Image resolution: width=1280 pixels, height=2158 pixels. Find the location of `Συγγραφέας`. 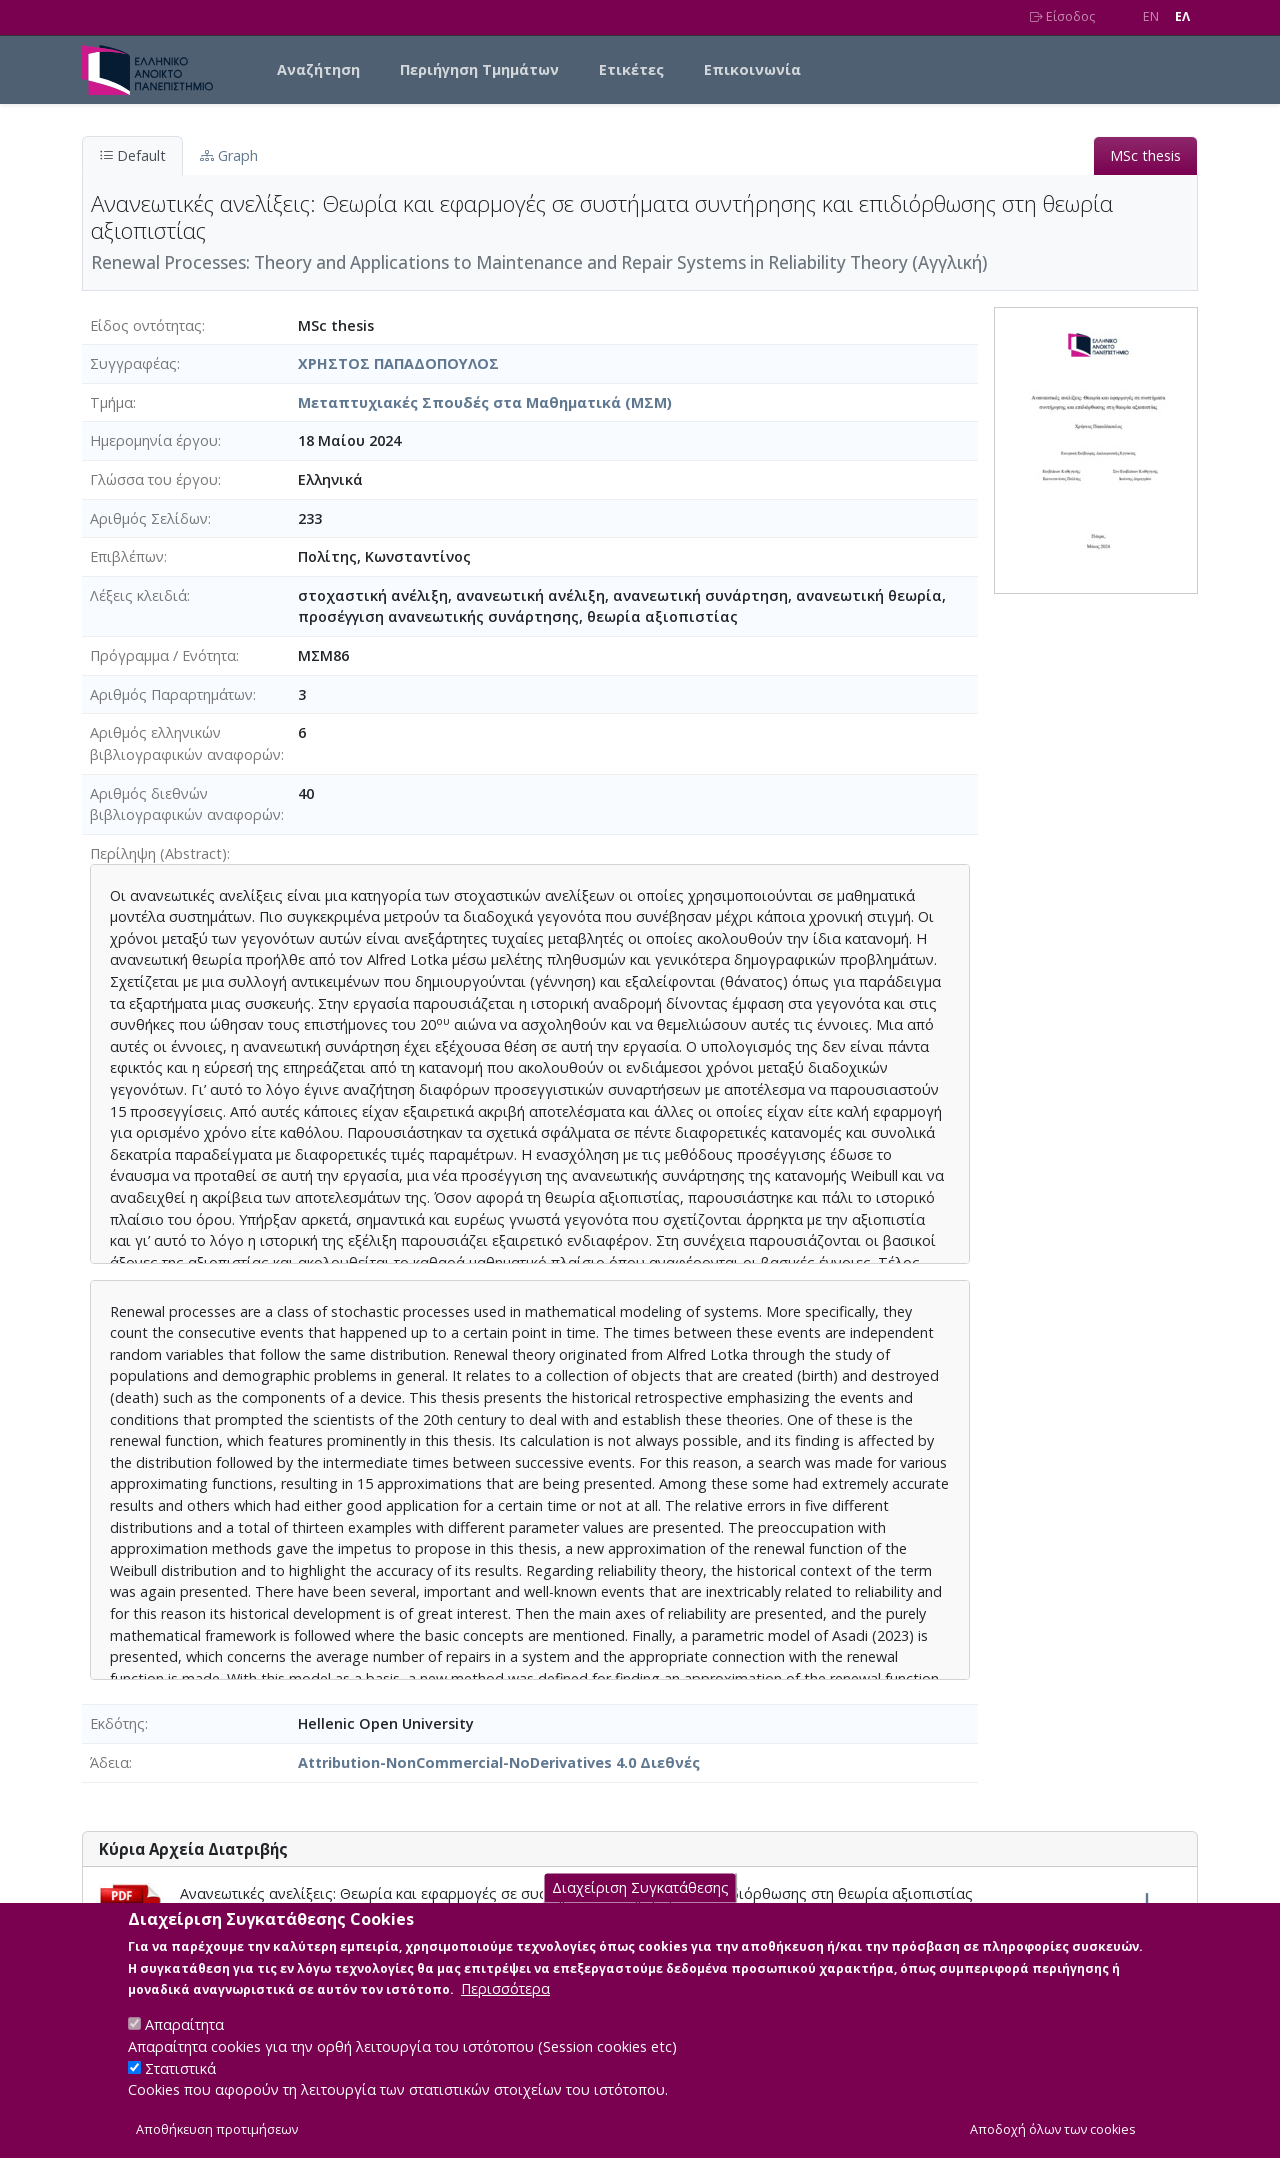

Συγγραφέας is located at coordinates (133, 363).